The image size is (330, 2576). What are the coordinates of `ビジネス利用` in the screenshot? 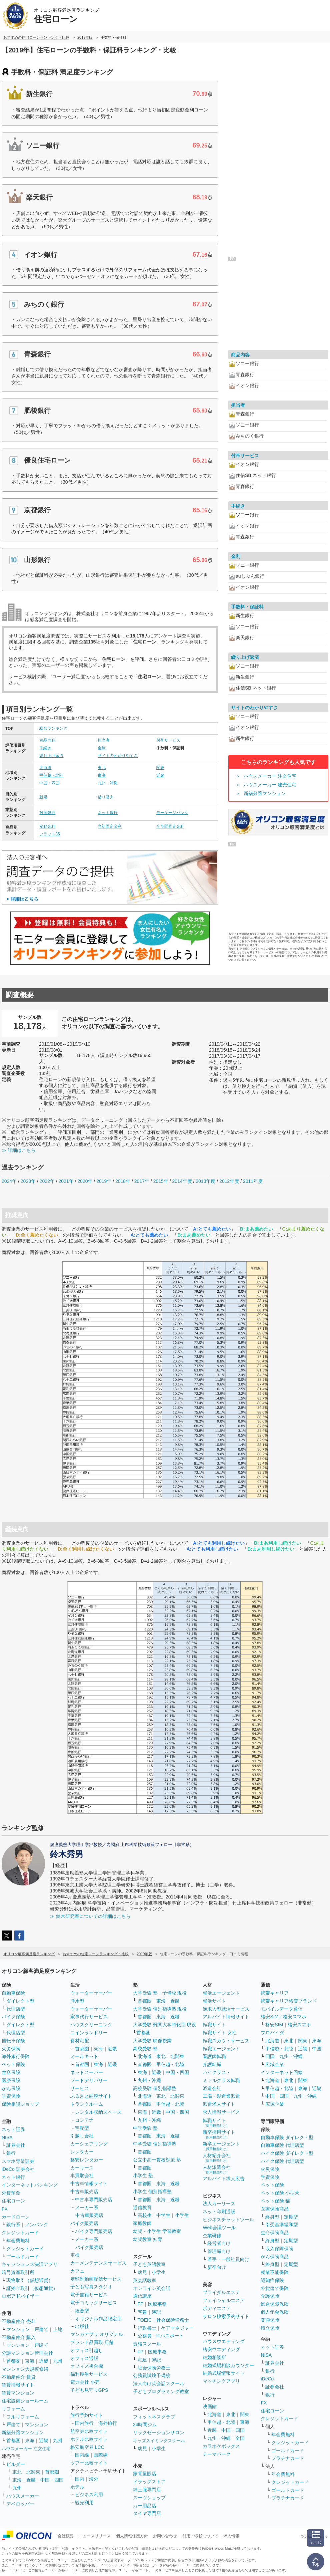 It's located at (89, 2494).